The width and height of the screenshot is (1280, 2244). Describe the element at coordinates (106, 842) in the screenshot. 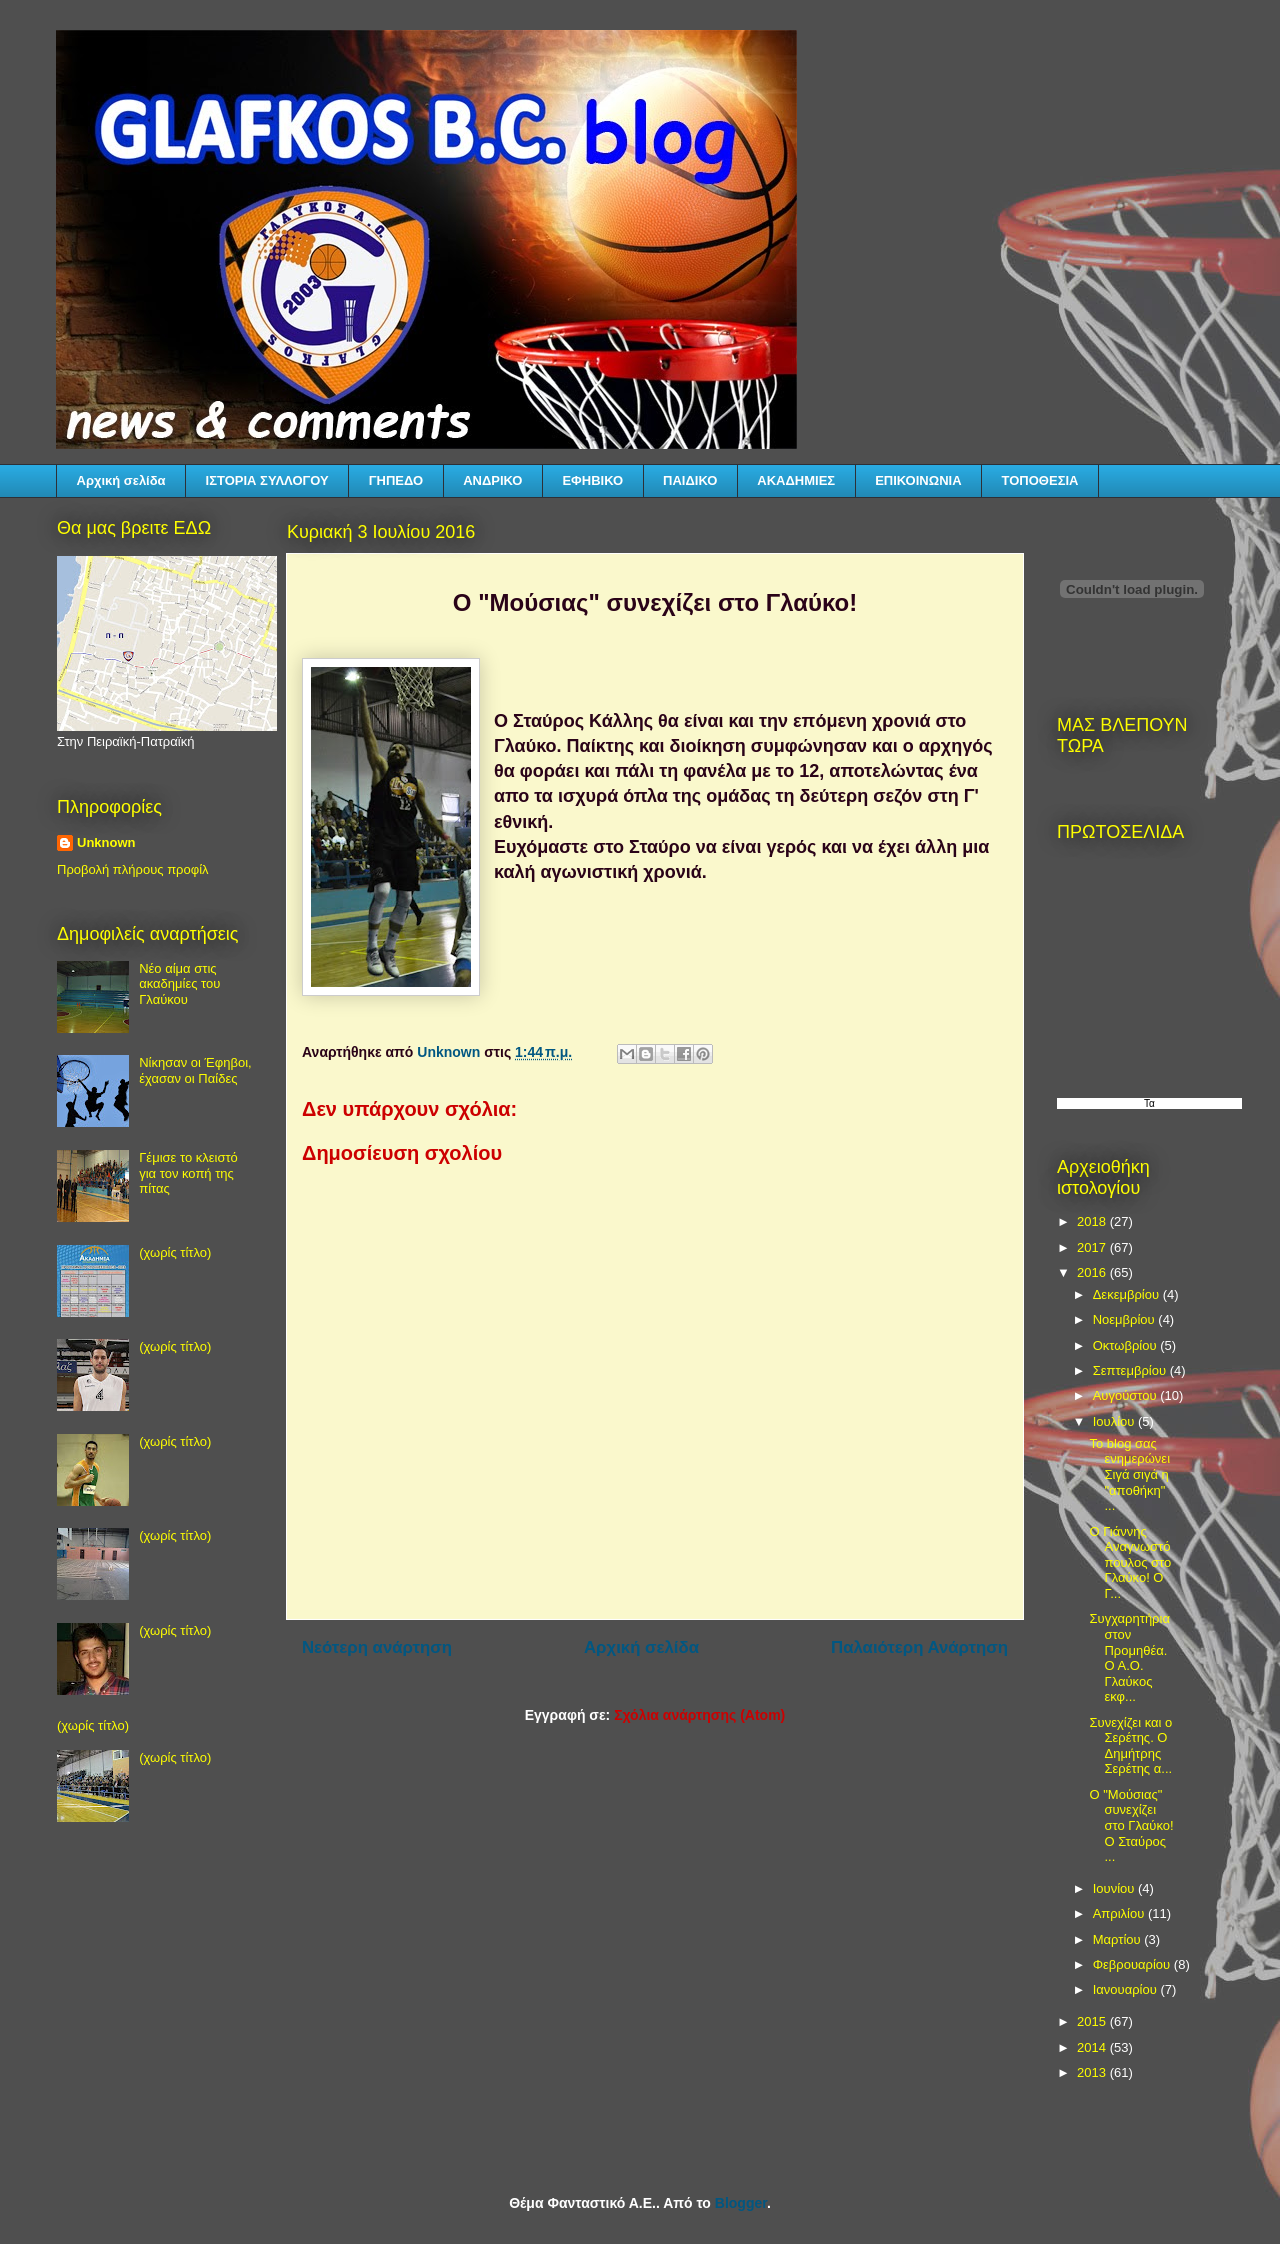

I see `Unknown` at that location.